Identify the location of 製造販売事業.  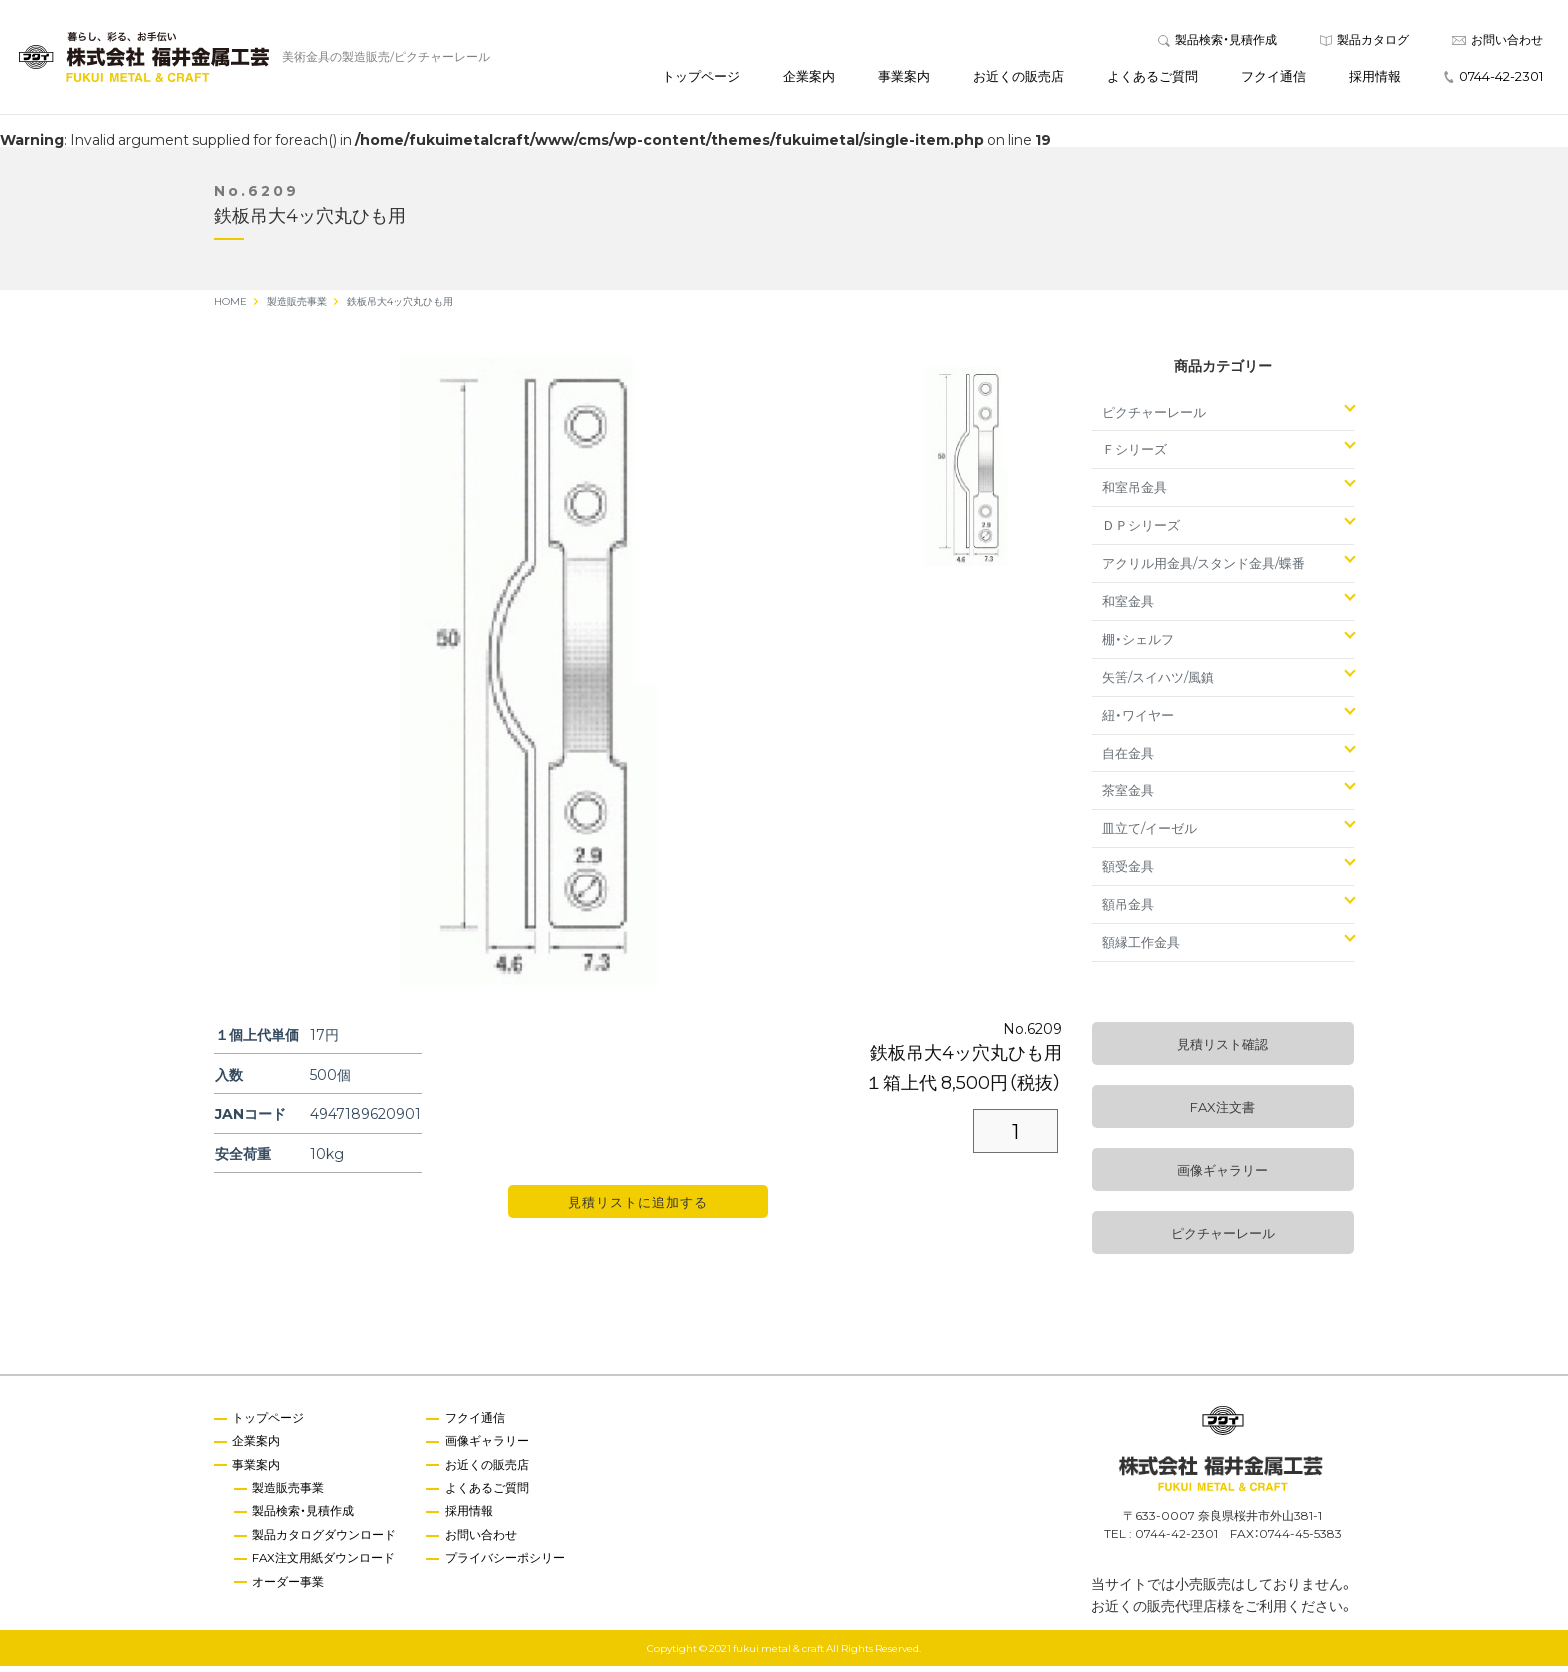
(290, 1494).